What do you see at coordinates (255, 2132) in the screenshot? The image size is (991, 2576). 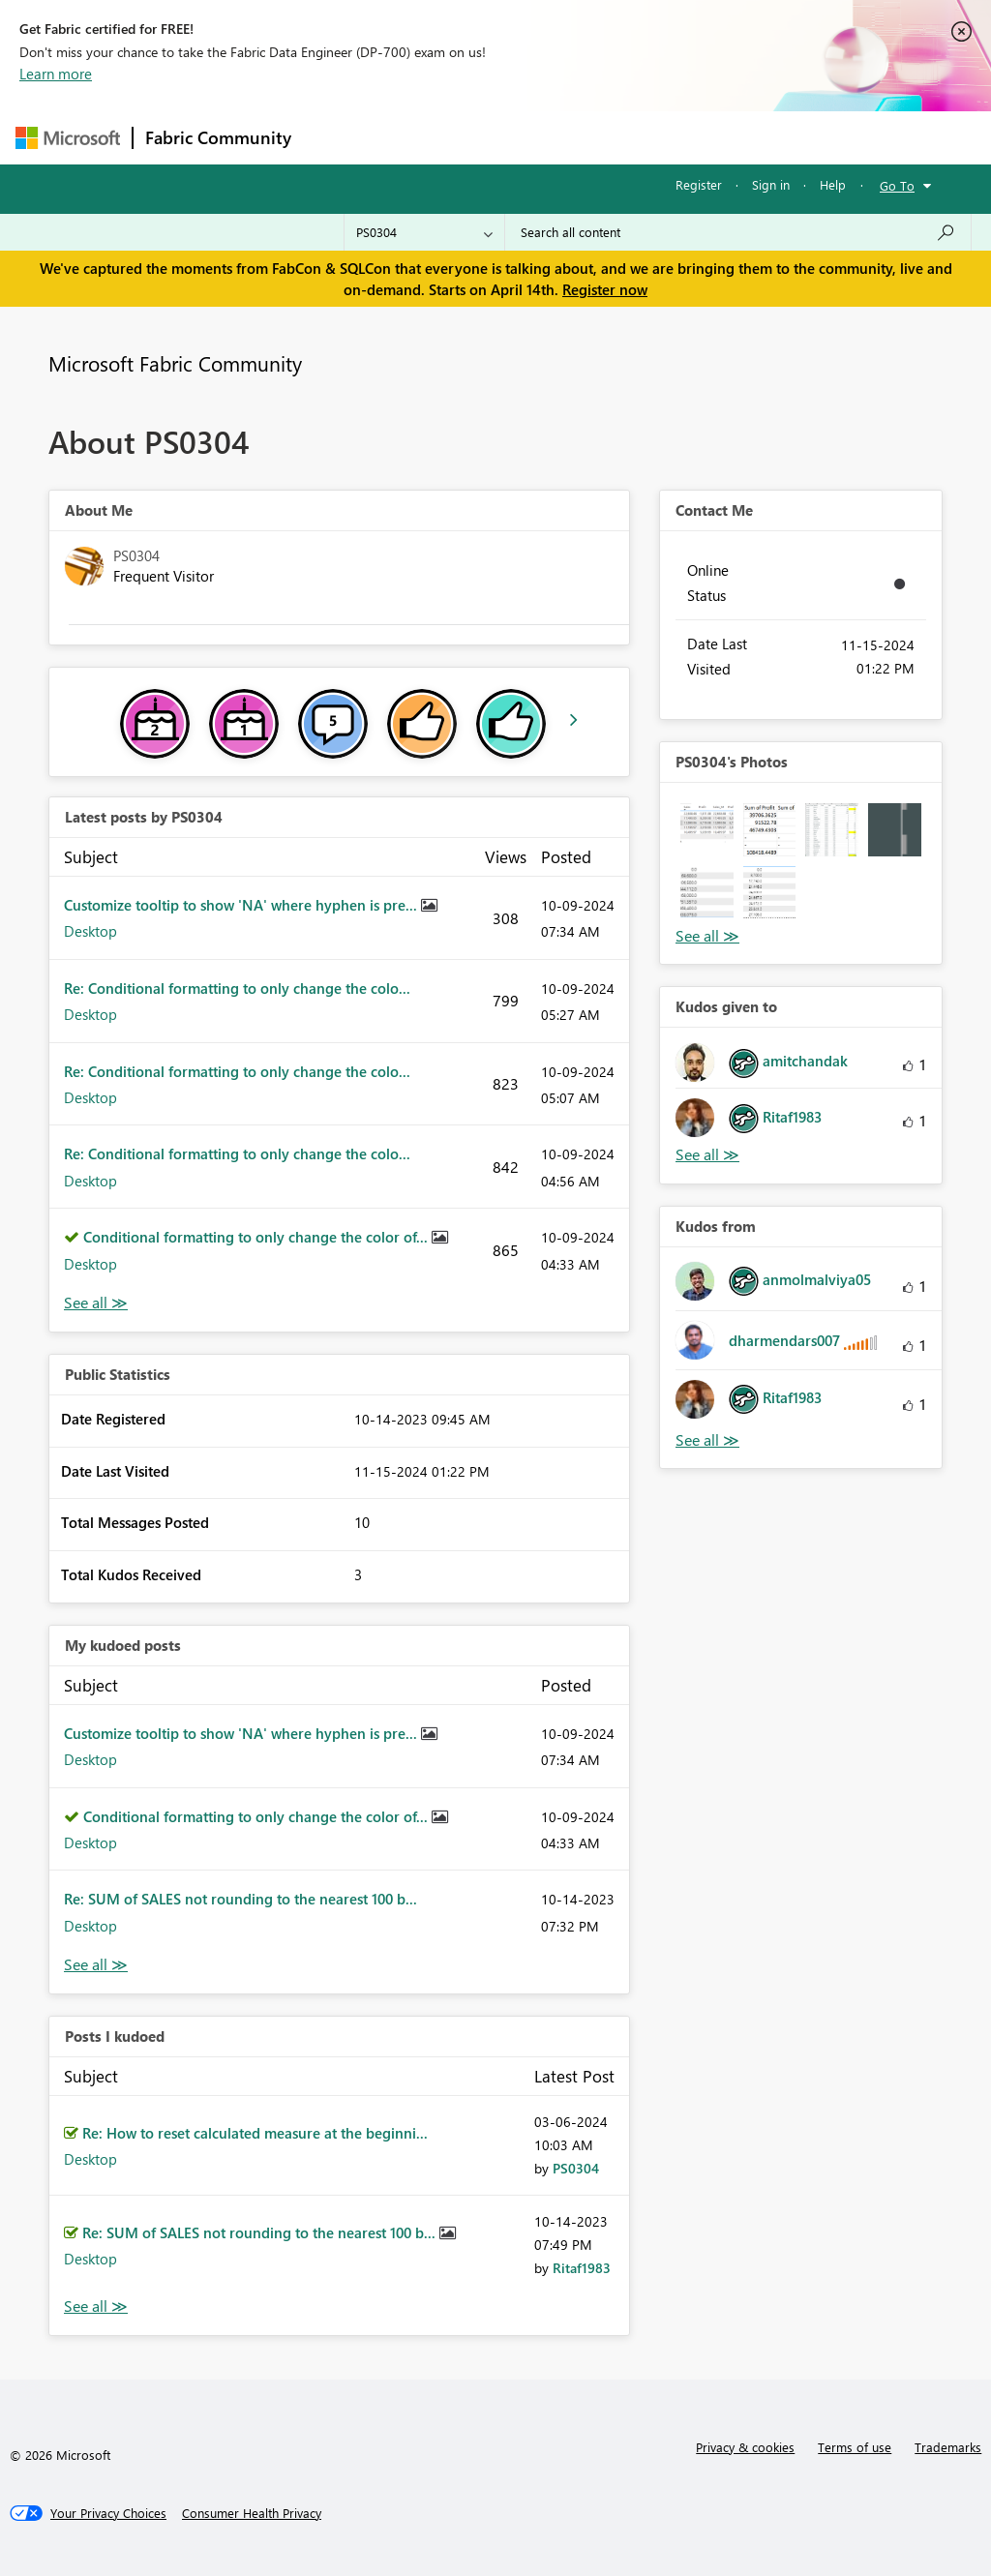 I see `Re: How to reset calculated measure at the beginni...` at bounding box center [255, 2132].